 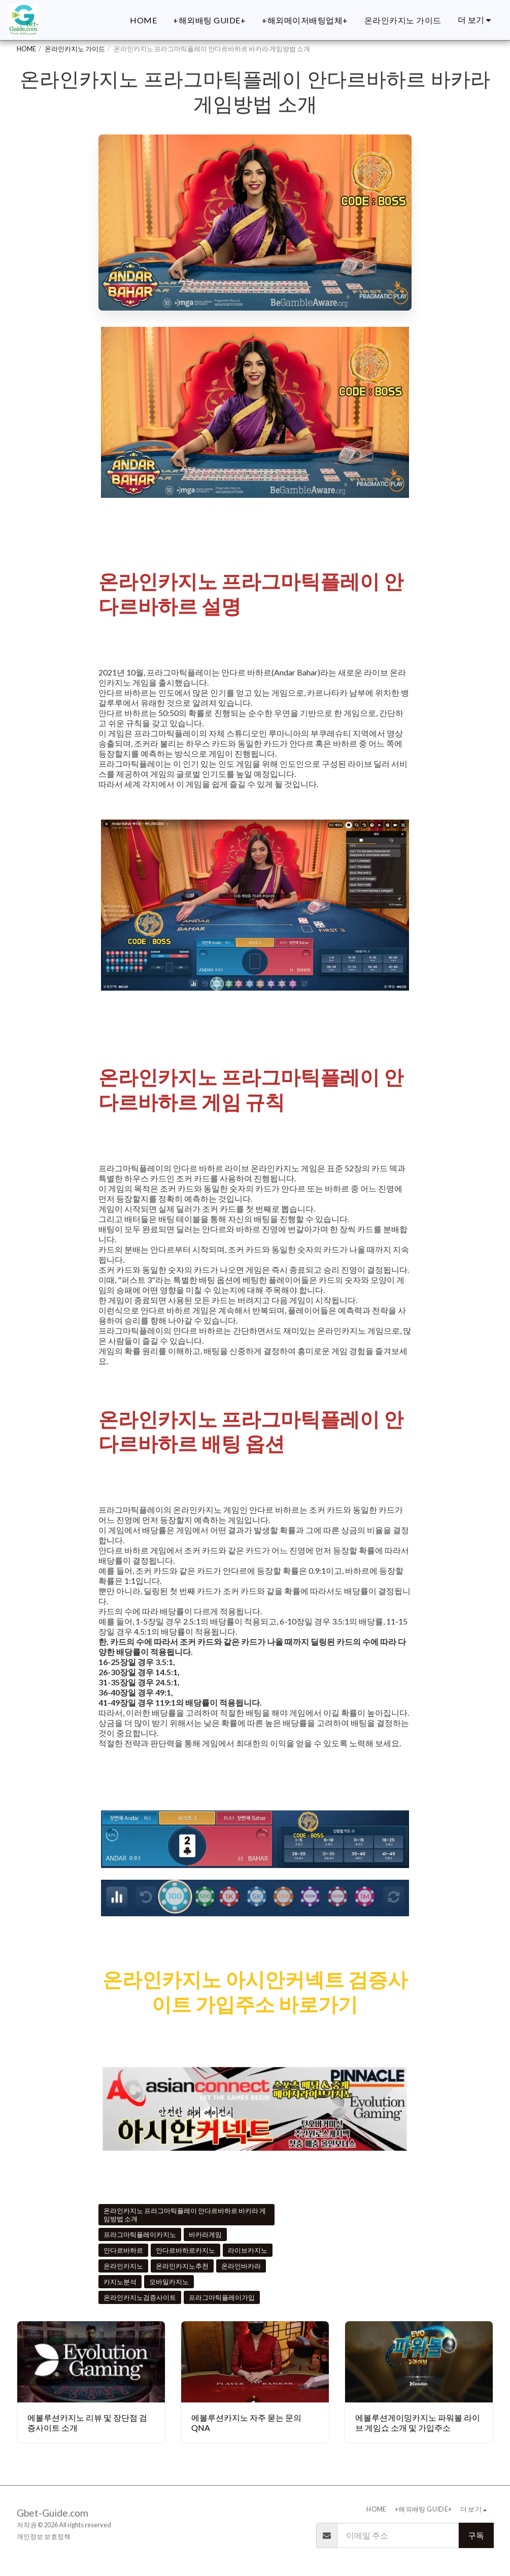 What do you see at coordinates (169, 2282) in the screenshot?
I see `모바일카지노` at bounding box center [169, 2282].